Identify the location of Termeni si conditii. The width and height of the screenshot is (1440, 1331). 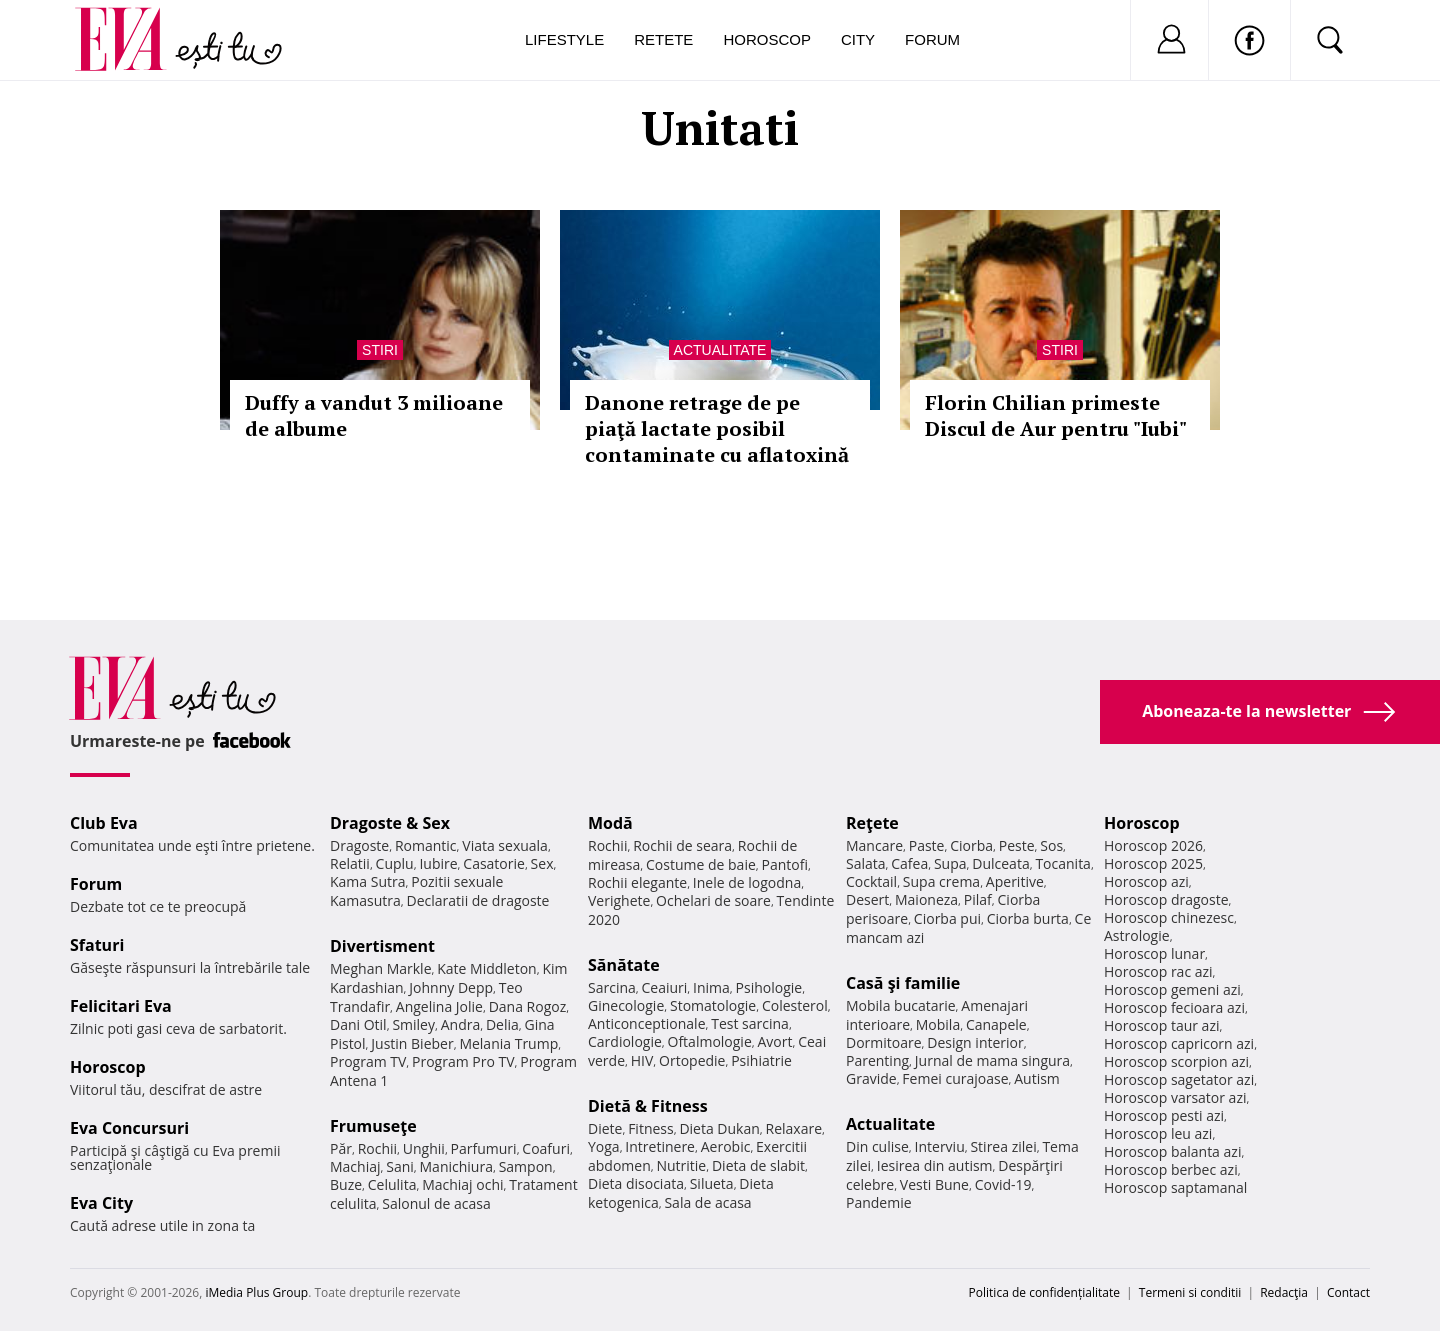
(1190, 1292).